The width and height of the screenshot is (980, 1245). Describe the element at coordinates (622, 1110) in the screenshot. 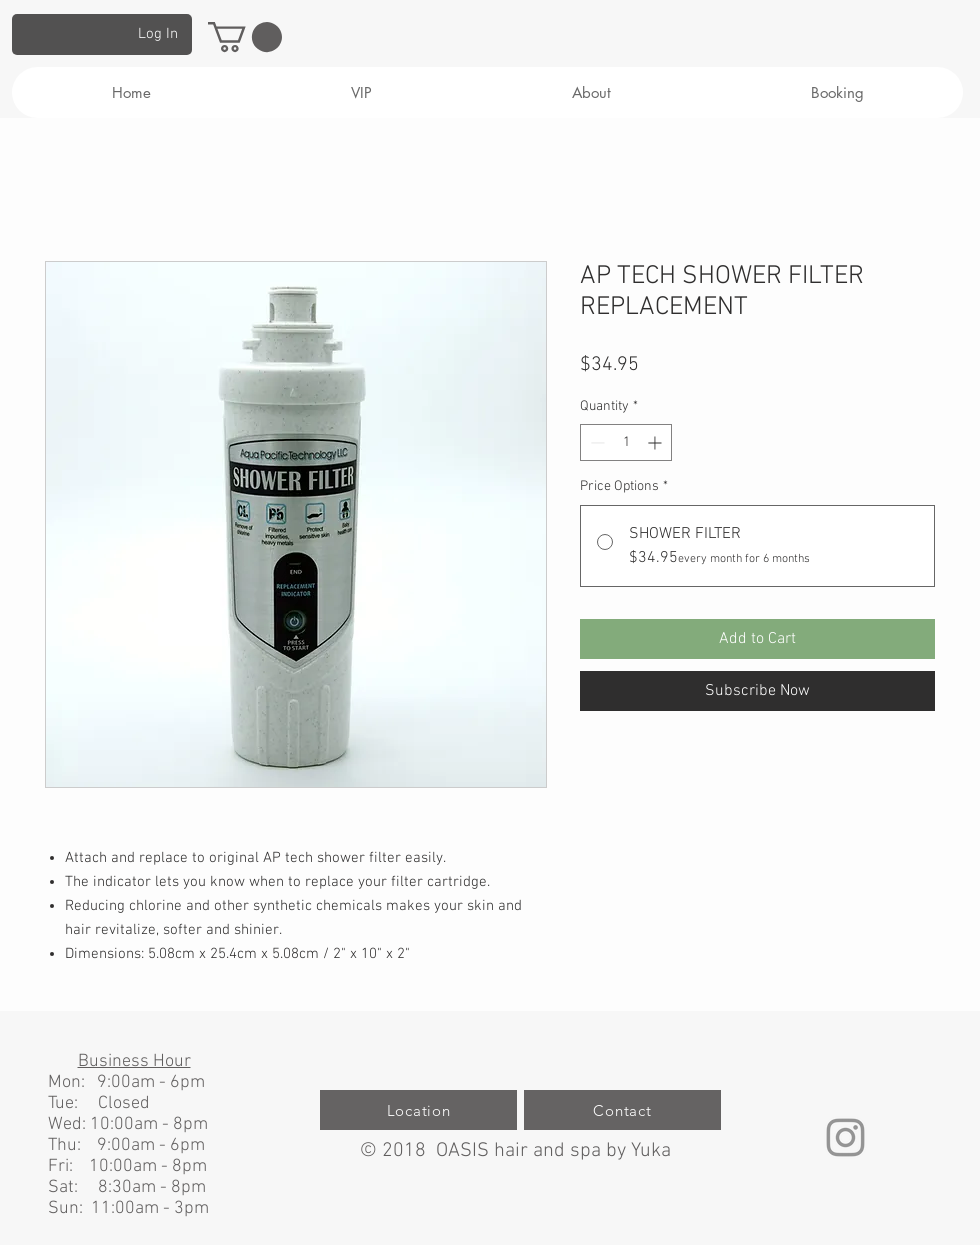

I see `[Contact]` at that location.